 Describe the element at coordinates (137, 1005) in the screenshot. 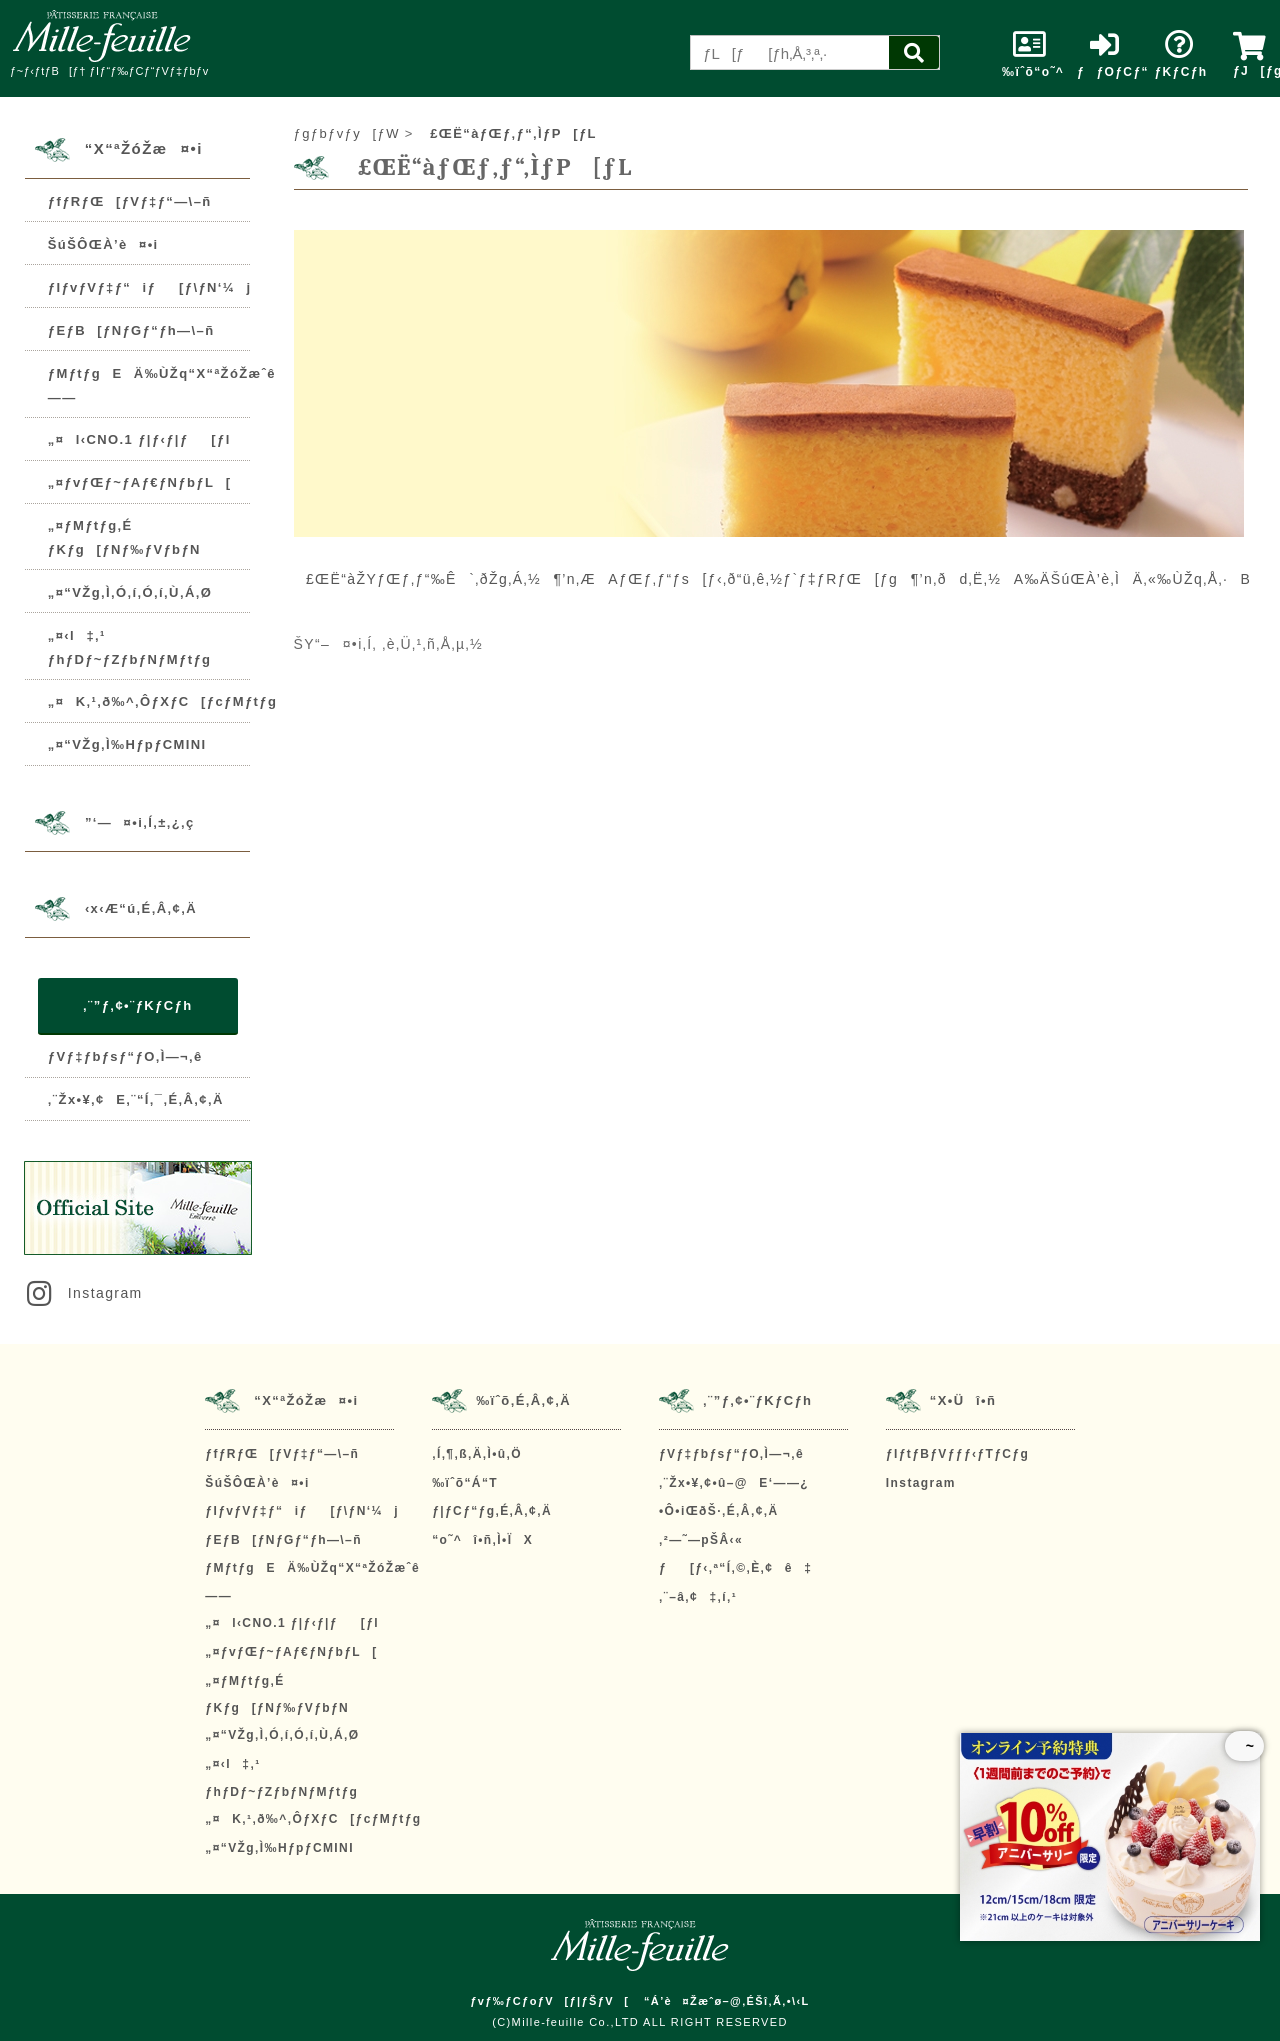

I see `‚¨”ƒ‚¢•¨ƒKƒCƒh` at that location.